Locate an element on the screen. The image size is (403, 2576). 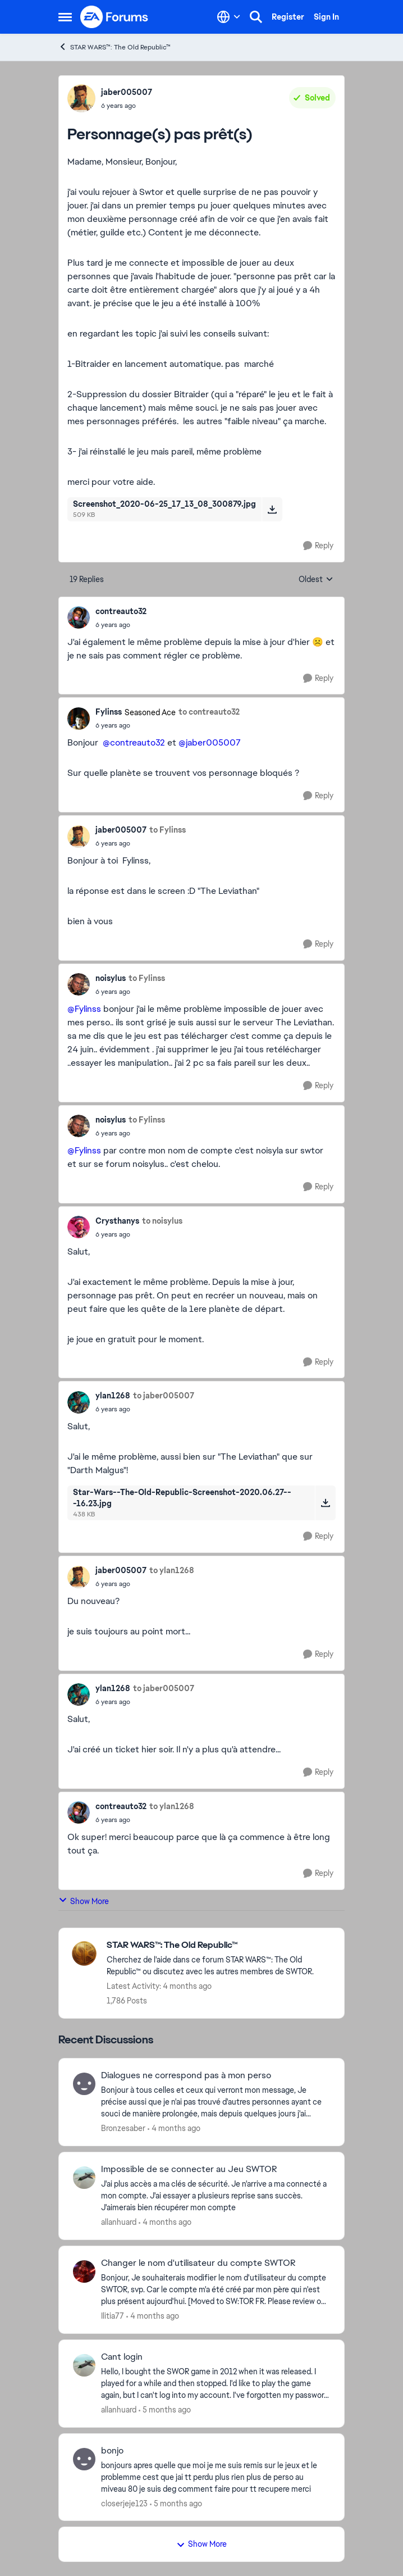
[5 months ago] is located at coordinates (165, 2410).